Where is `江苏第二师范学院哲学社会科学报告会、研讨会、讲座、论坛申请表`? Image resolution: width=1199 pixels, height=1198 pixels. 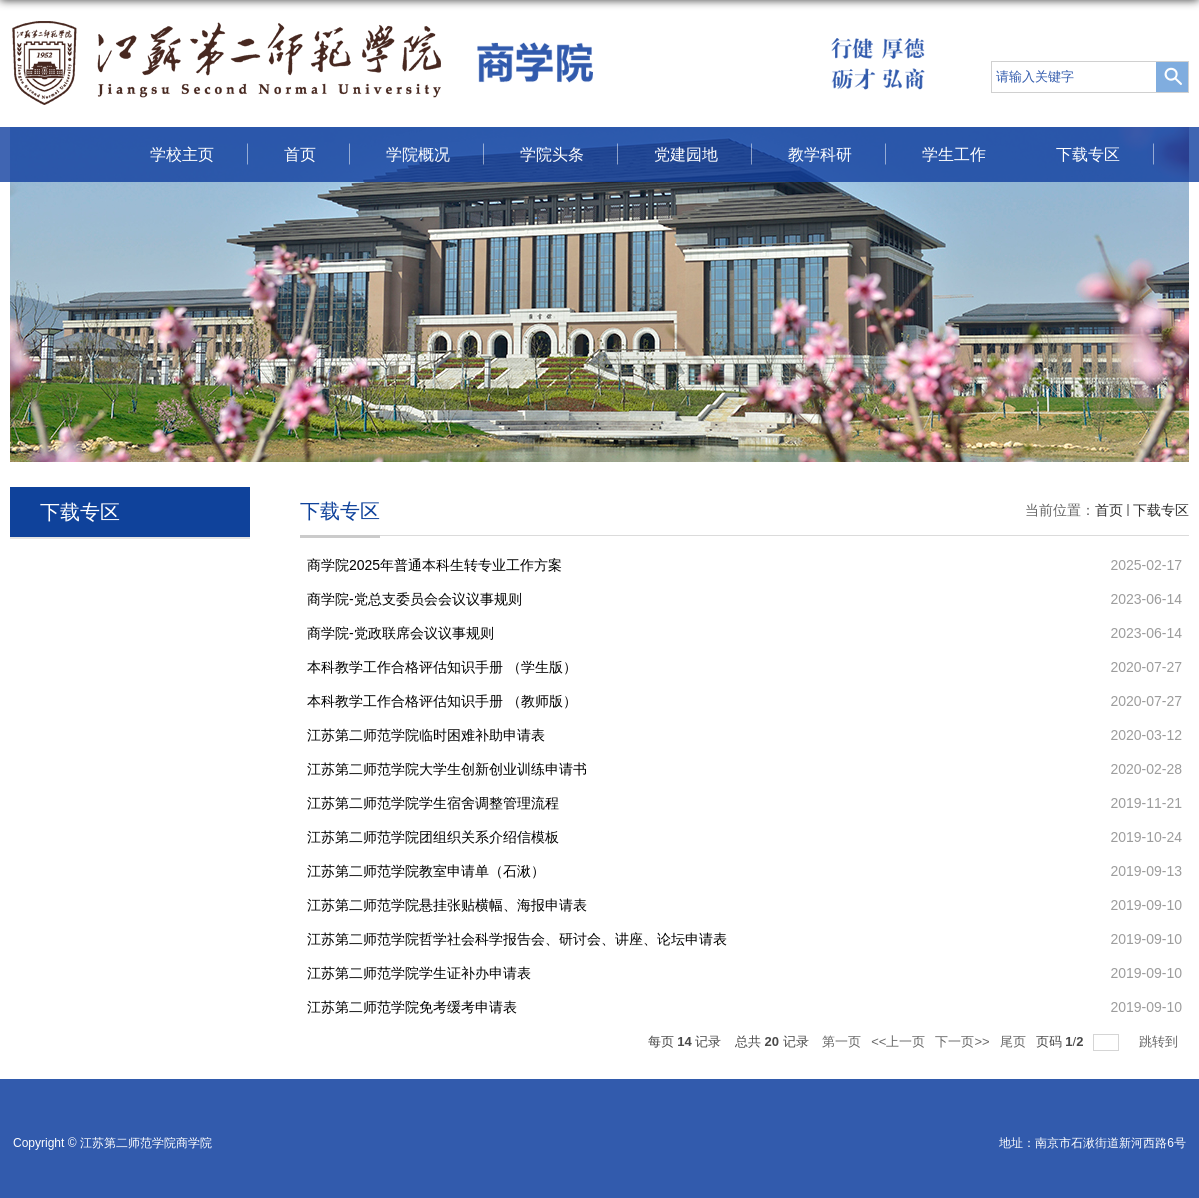 江苏第二师范学院哲学社会科学报告会、研讨会、讲座、论坛申请表 is located at coordinates (517, 939).